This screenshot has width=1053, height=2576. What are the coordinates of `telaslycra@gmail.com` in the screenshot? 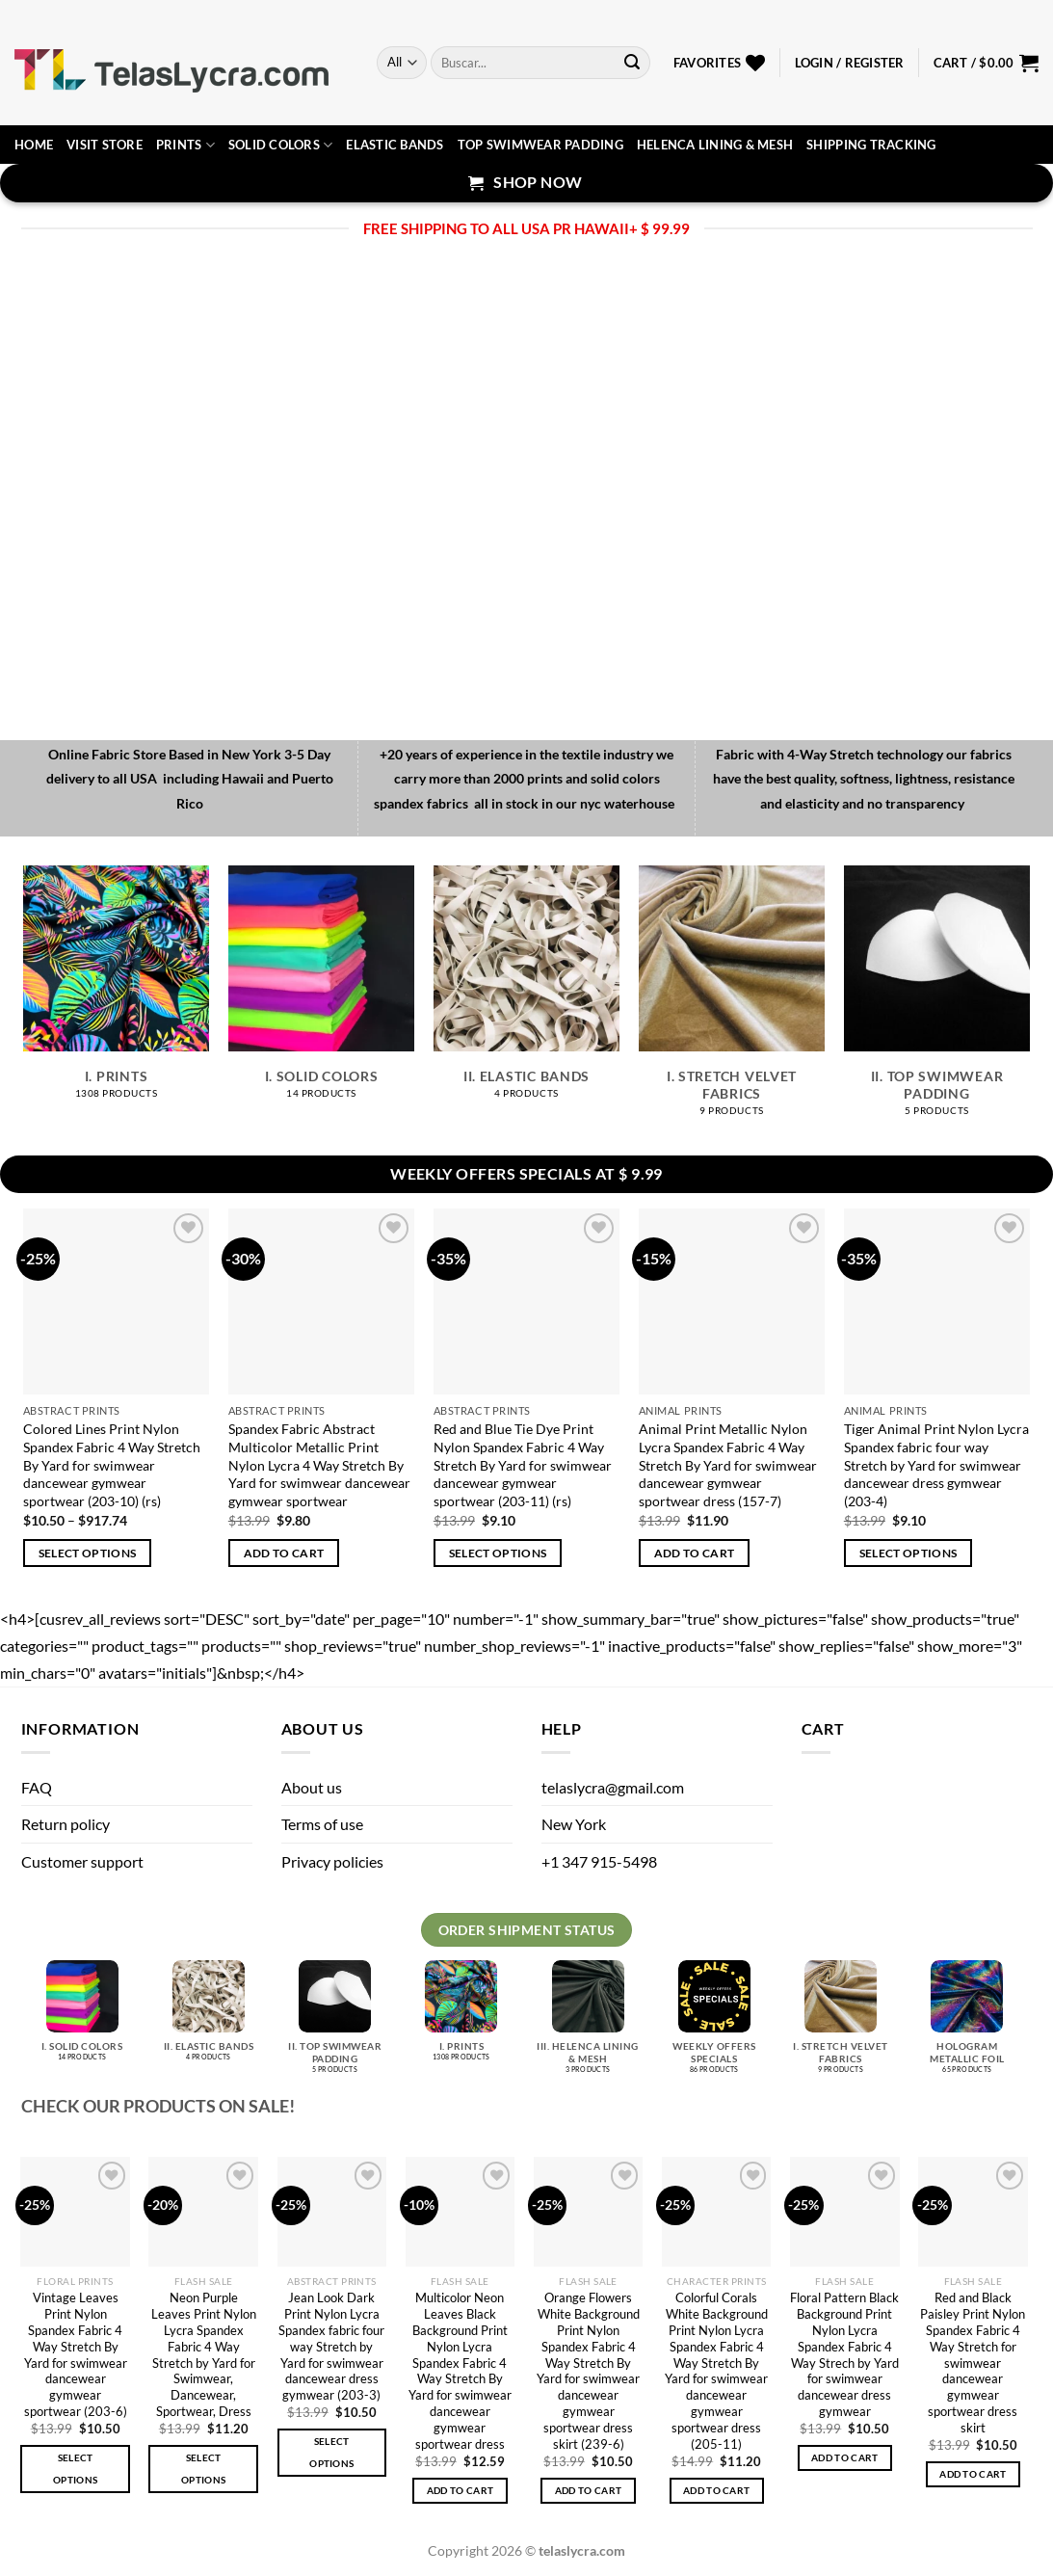 It's located at (612, 1787).